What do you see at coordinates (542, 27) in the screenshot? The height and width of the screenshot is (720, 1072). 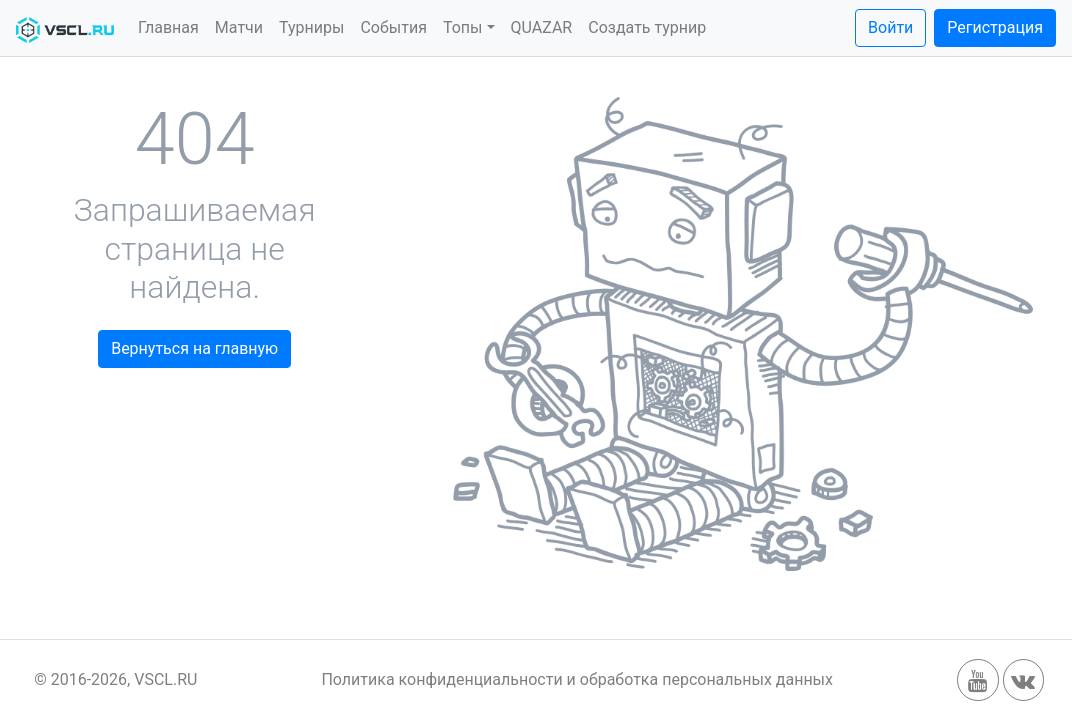 I see `QUAZAR` at bounding box center [542, 27].